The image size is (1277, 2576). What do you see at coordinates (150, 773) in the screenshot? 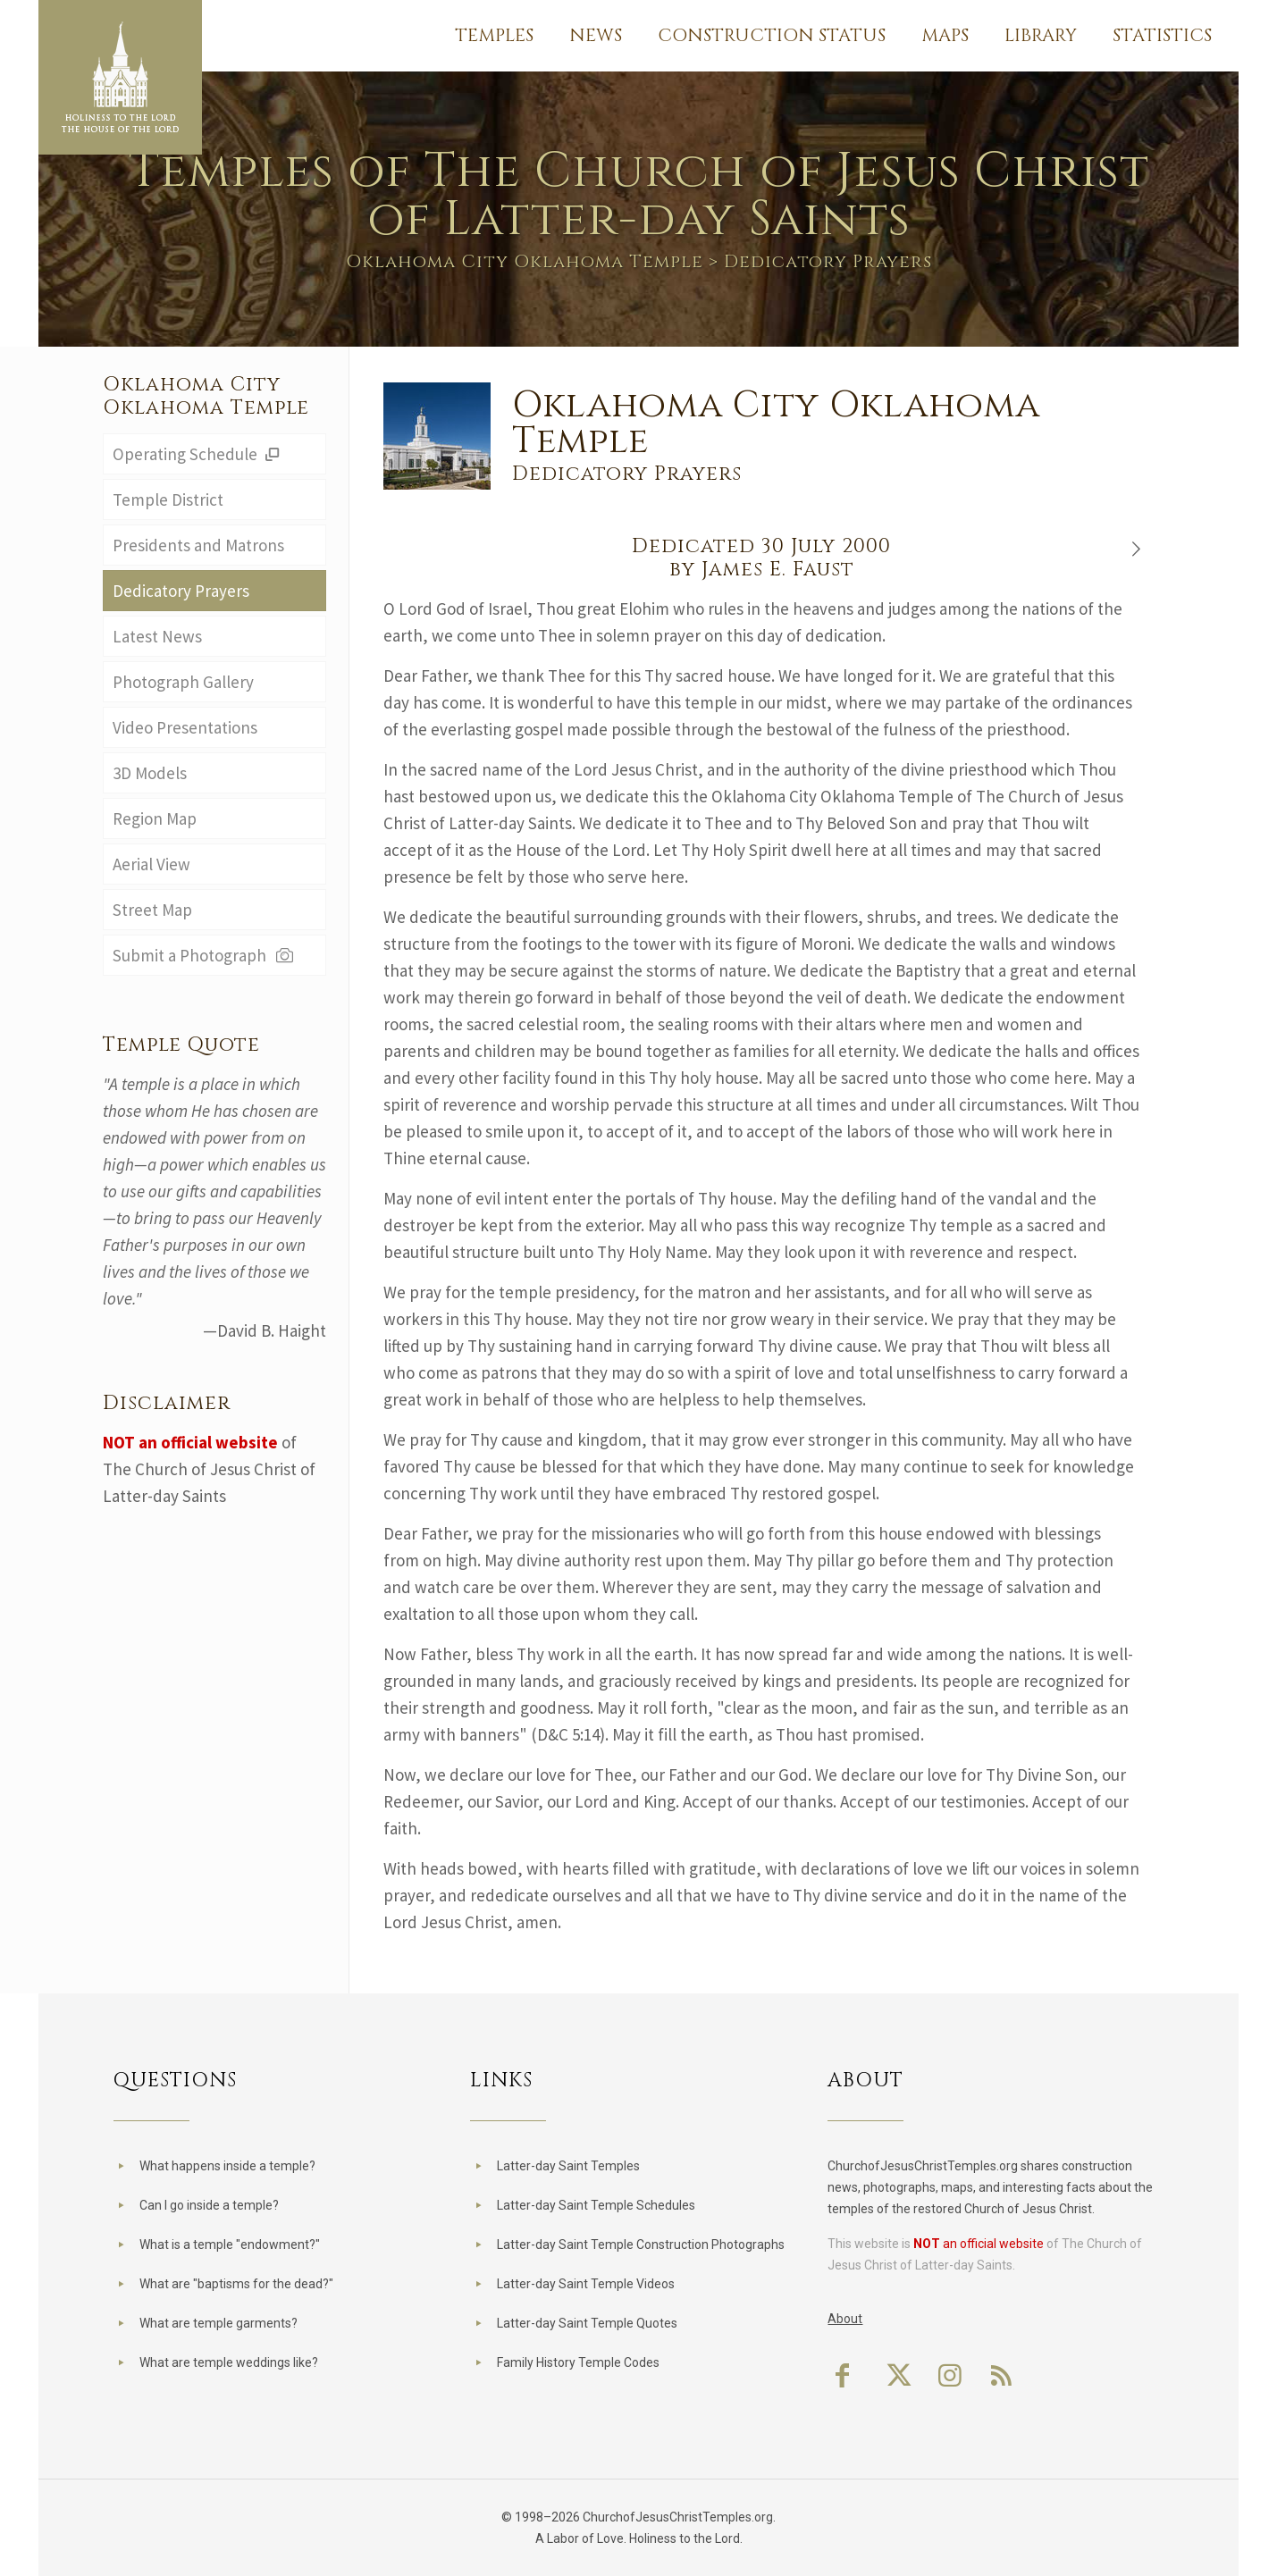
I see `3D Models` at bounding box center [150, 773].